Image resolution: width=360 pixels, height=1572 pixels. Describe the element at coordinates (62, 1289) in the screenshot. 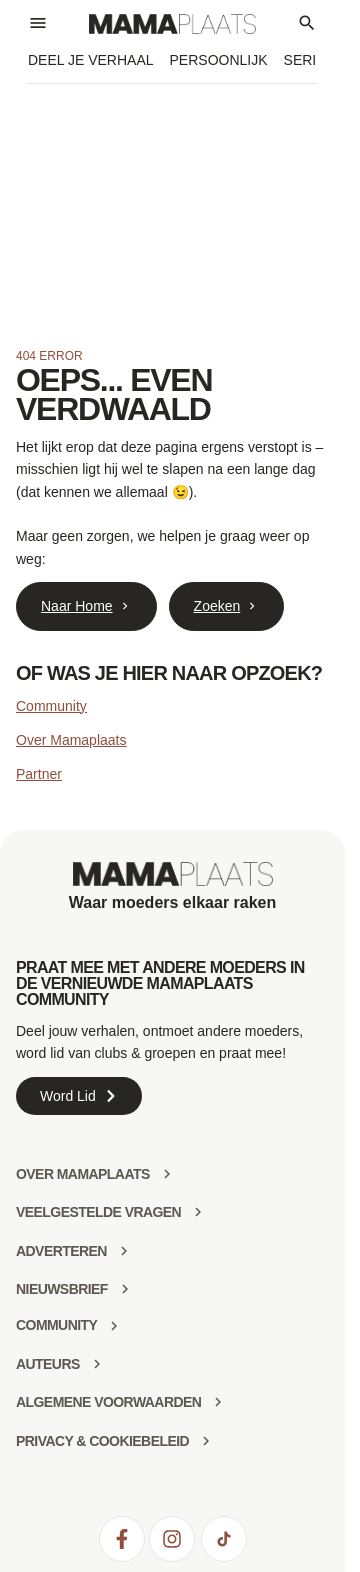

I see `Nieuwsbrief` at that location.